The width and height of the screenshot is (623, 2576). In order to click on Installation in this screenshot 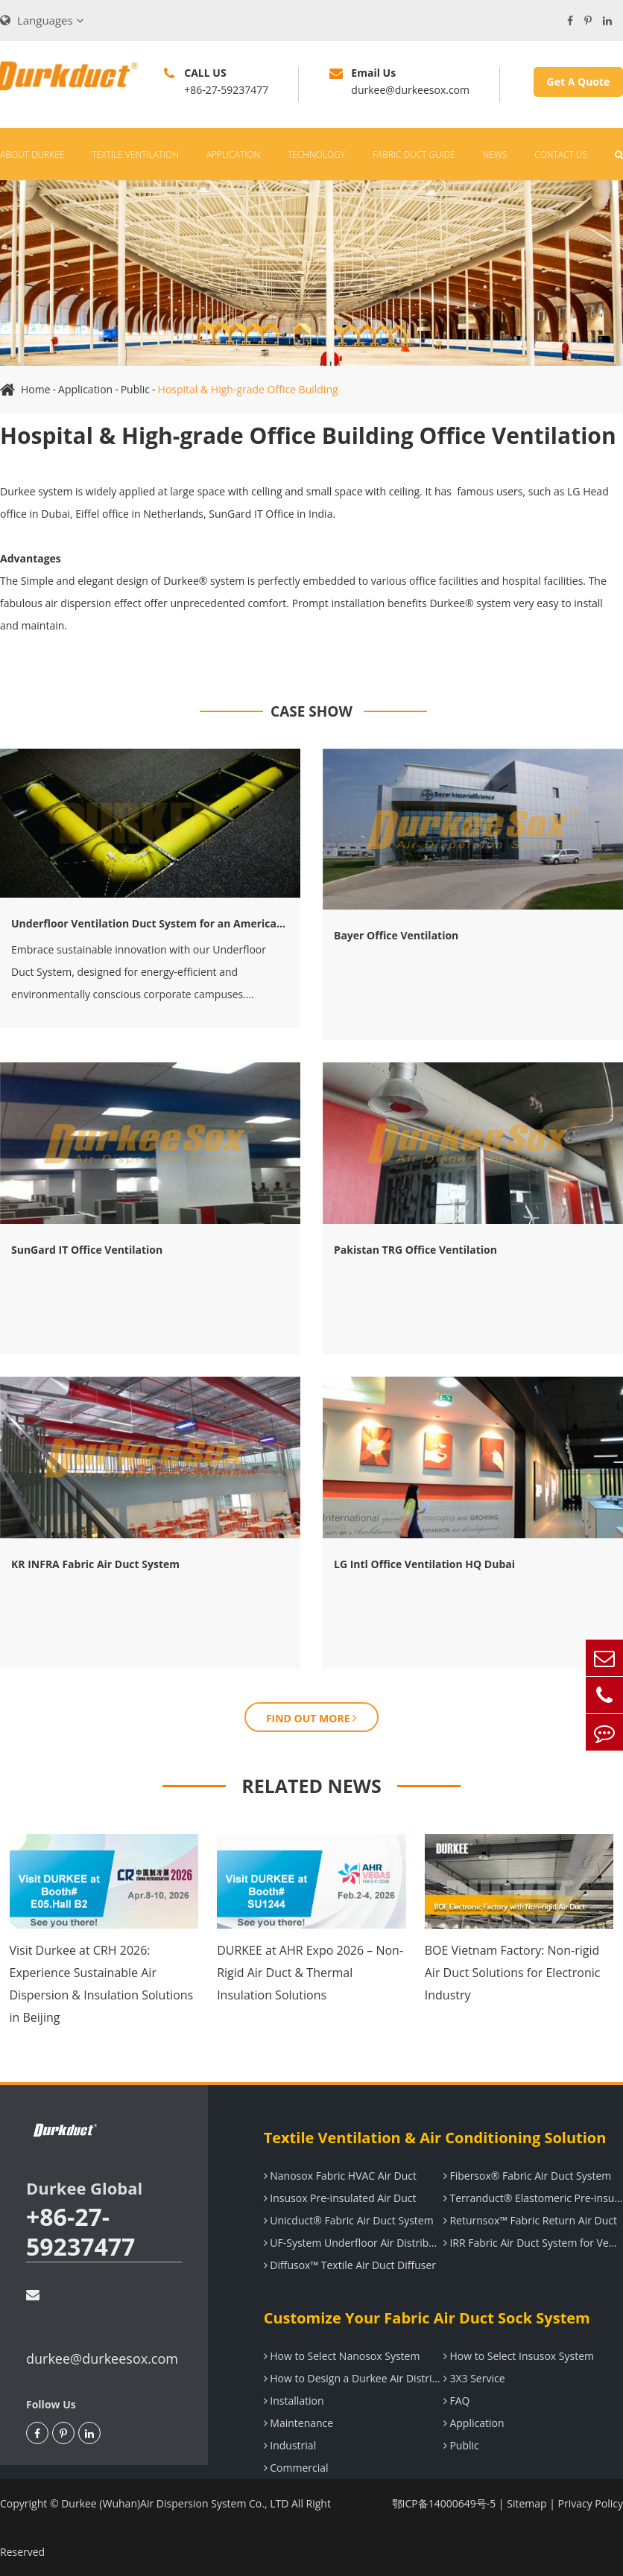, I will do `click(294, 2400)`.